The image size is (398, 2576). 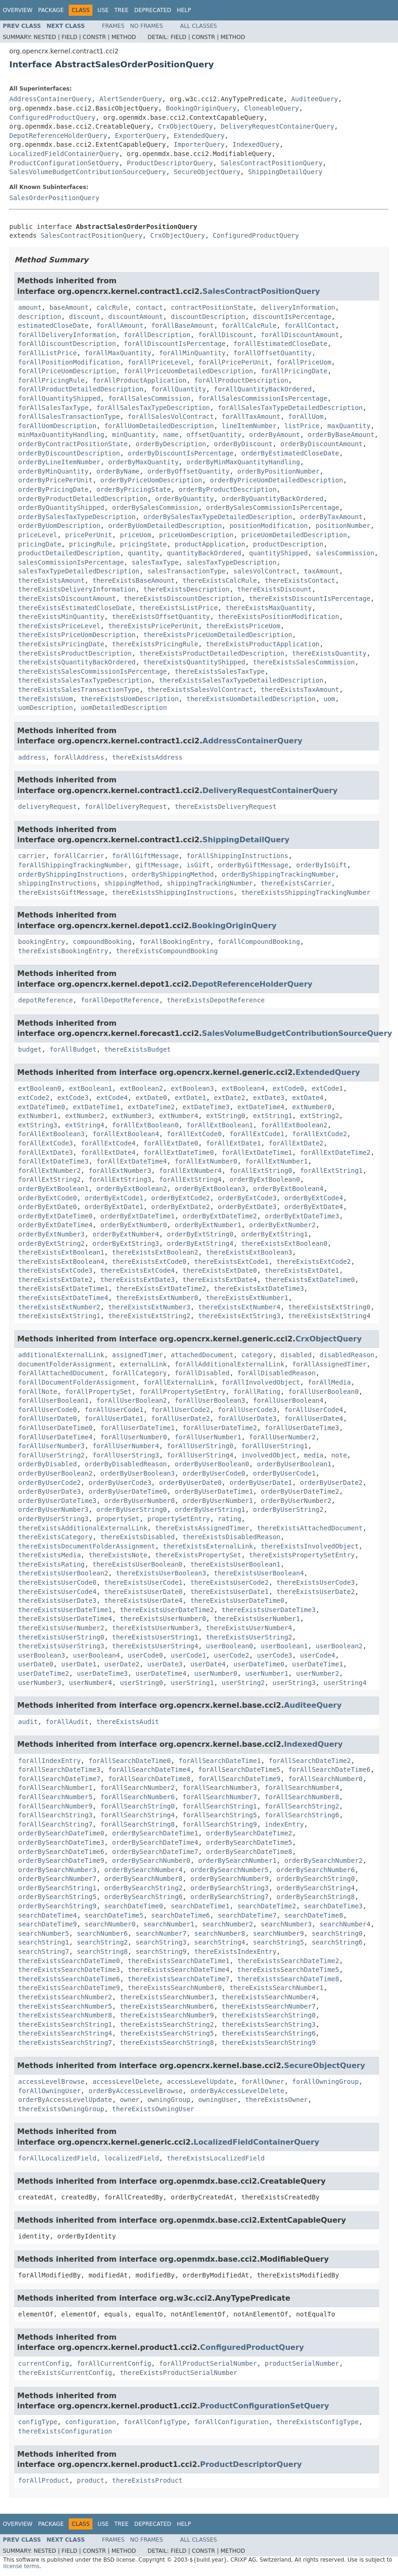 What do you see at coordinates (49, 1491) in the screenshot?
I see `orderByUserDate3` at bounding box center [49, 1491].